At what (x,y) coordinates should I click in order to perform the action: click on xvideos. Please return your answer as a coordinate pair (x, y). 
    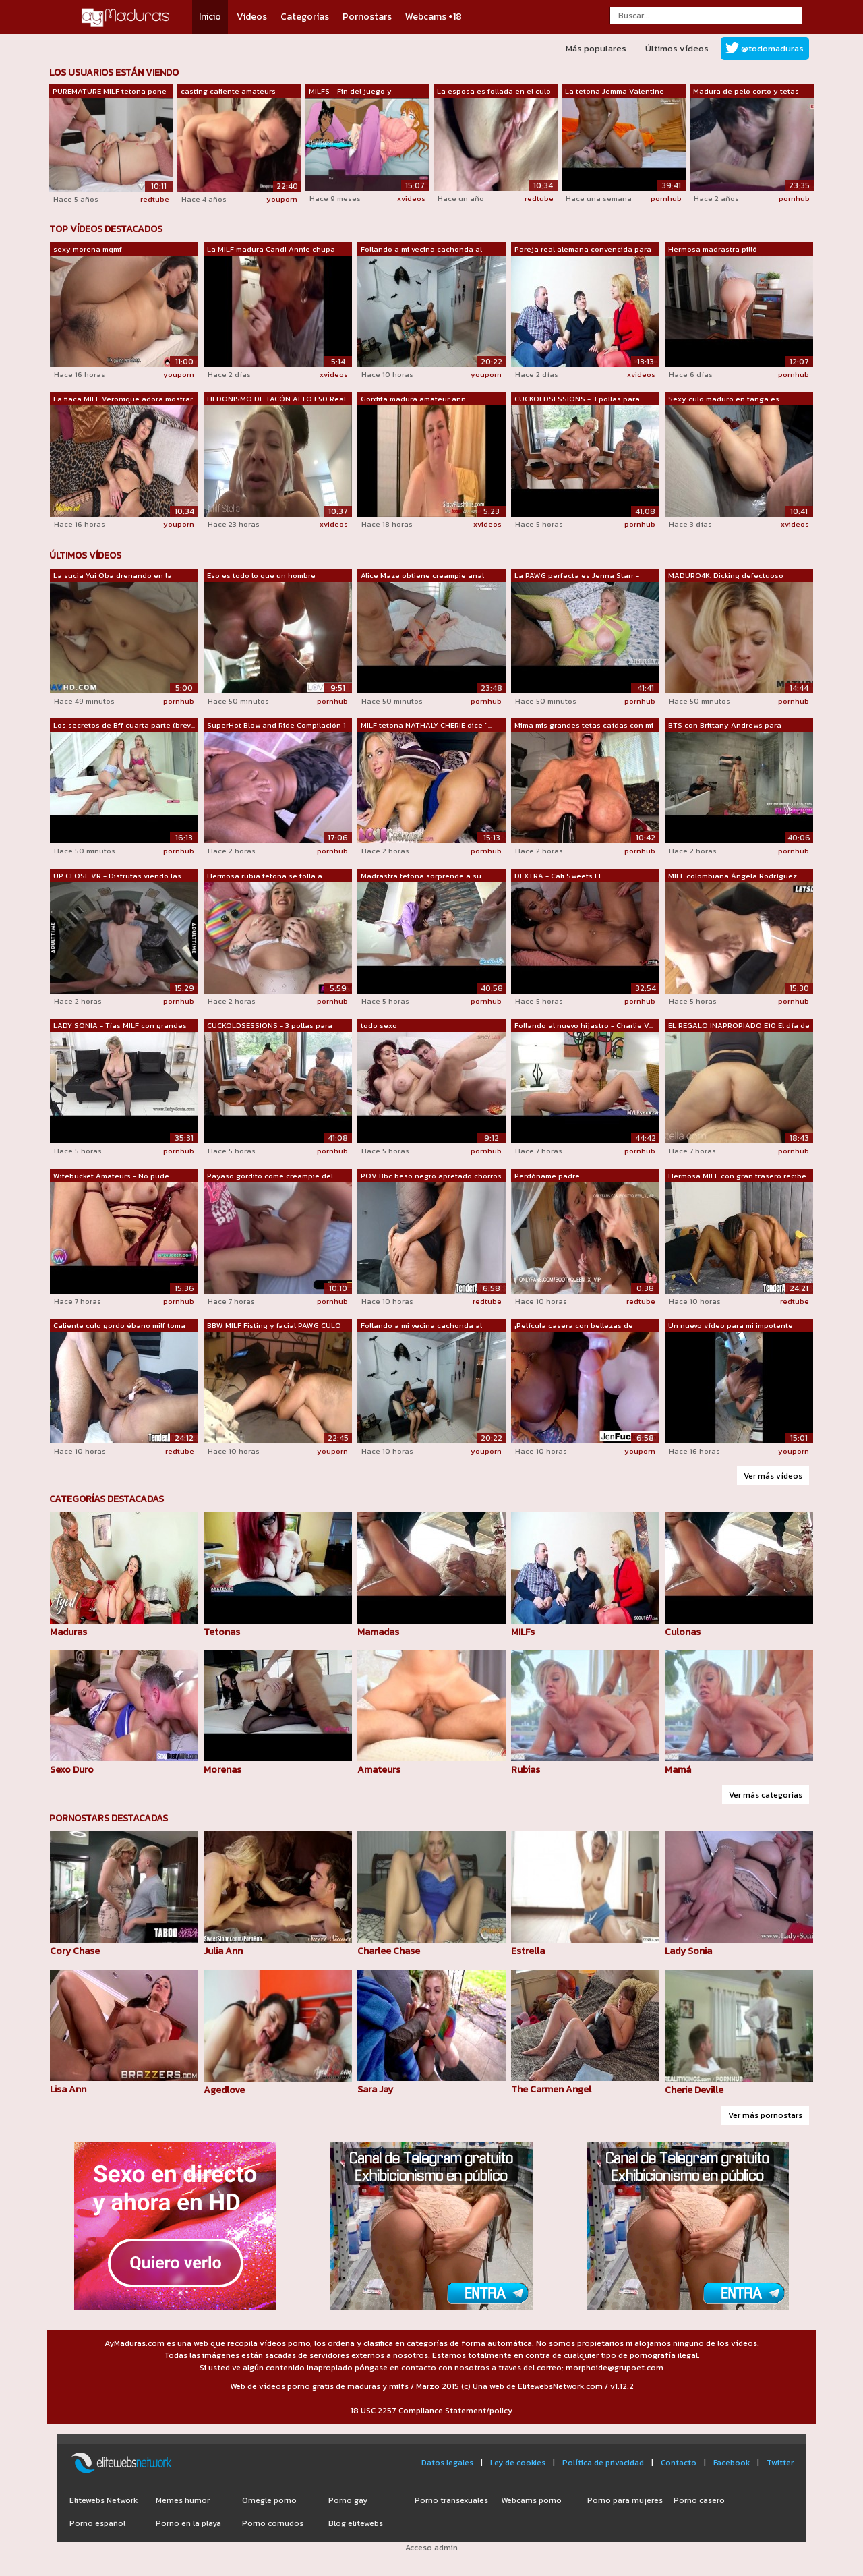
    Looking at the image, I should click on (411, 198).